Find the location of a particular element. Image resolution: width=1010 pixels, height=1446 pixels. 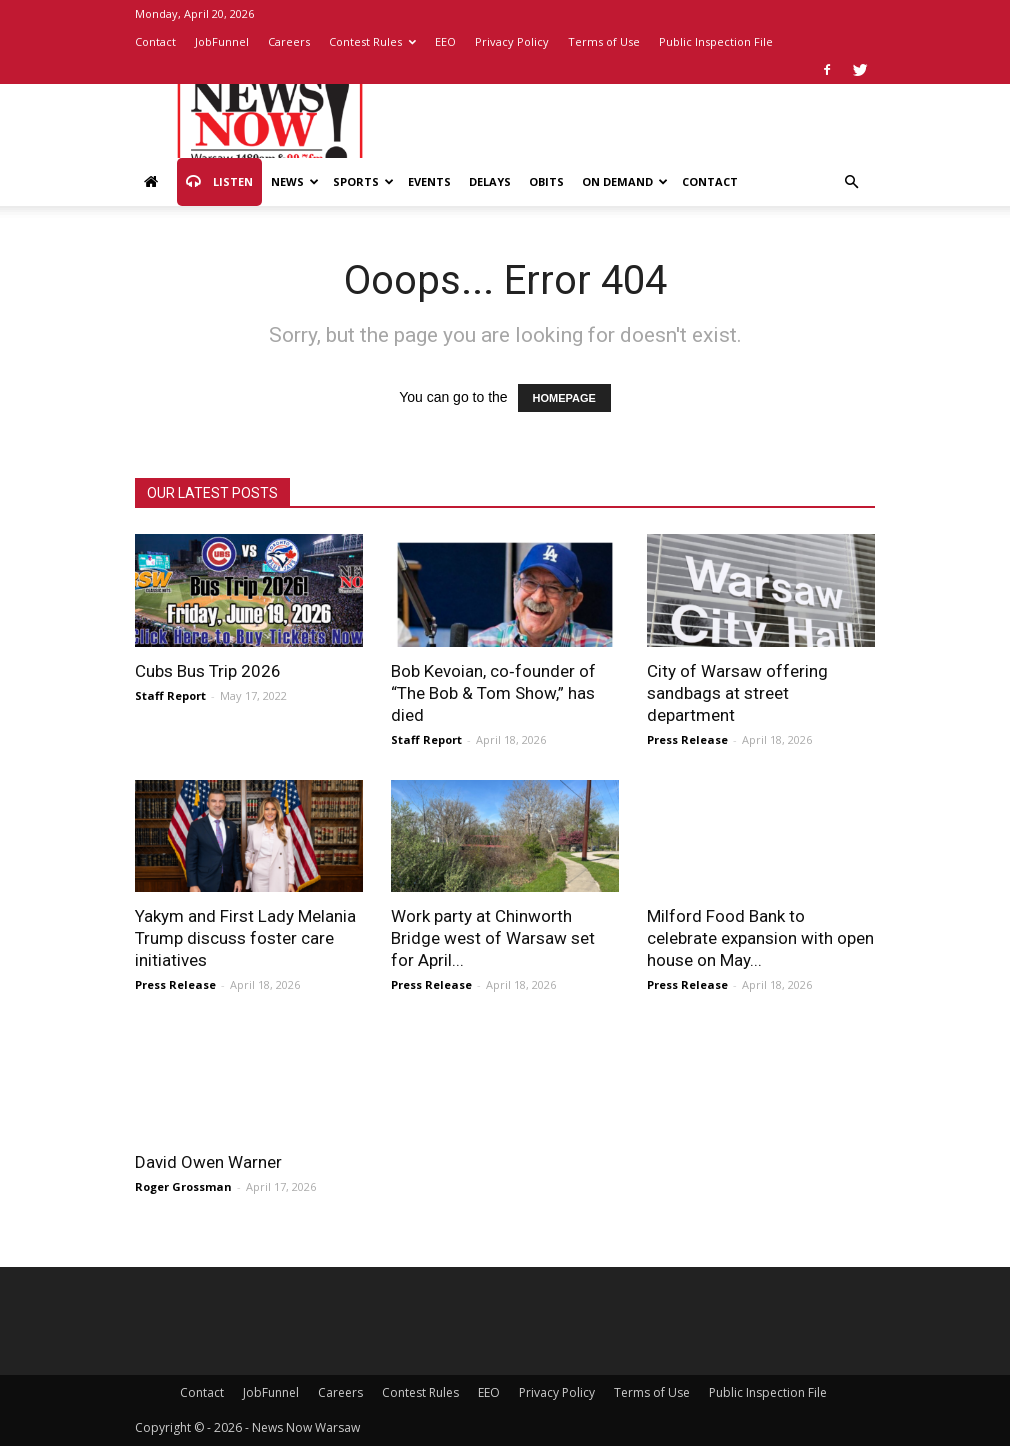

Public Inspection File is located at coordinates (716, 41).